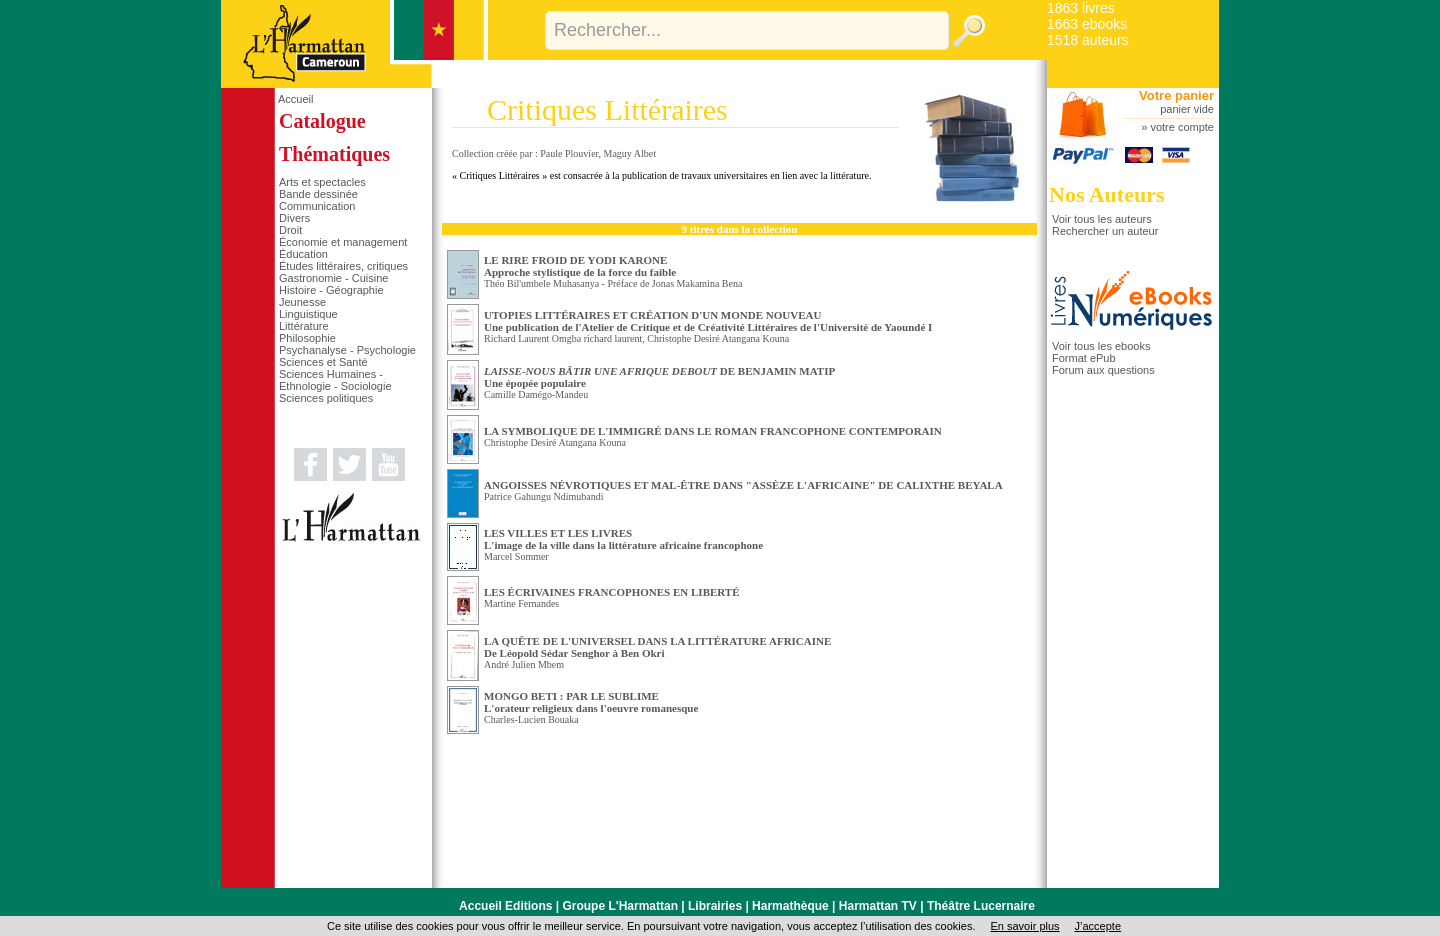  Describe the element at coordinates (623, 539) in the screenshot. I see `LES VILLES ET LES LIVRES L'image de la ville dans la littérature africaine francophone` at that location.